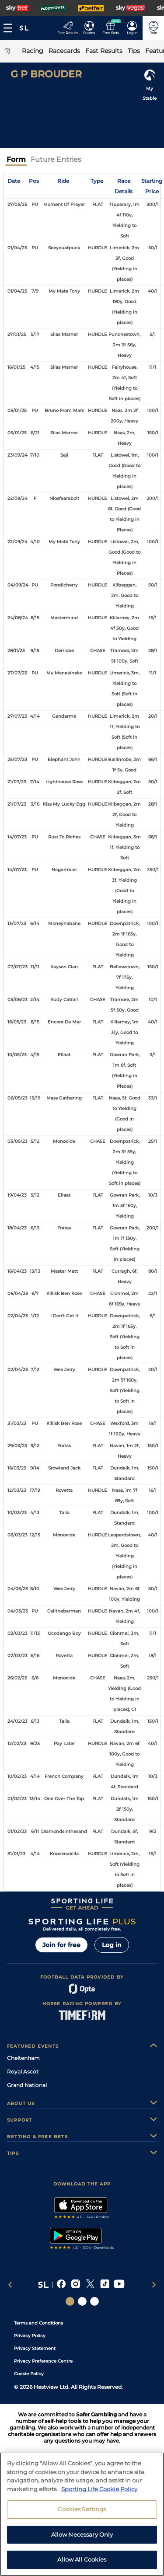 The image size is (164, 2576). Describe the element at coordinates (16, 650) in the screenshot. I see `28/11/23` at that location.